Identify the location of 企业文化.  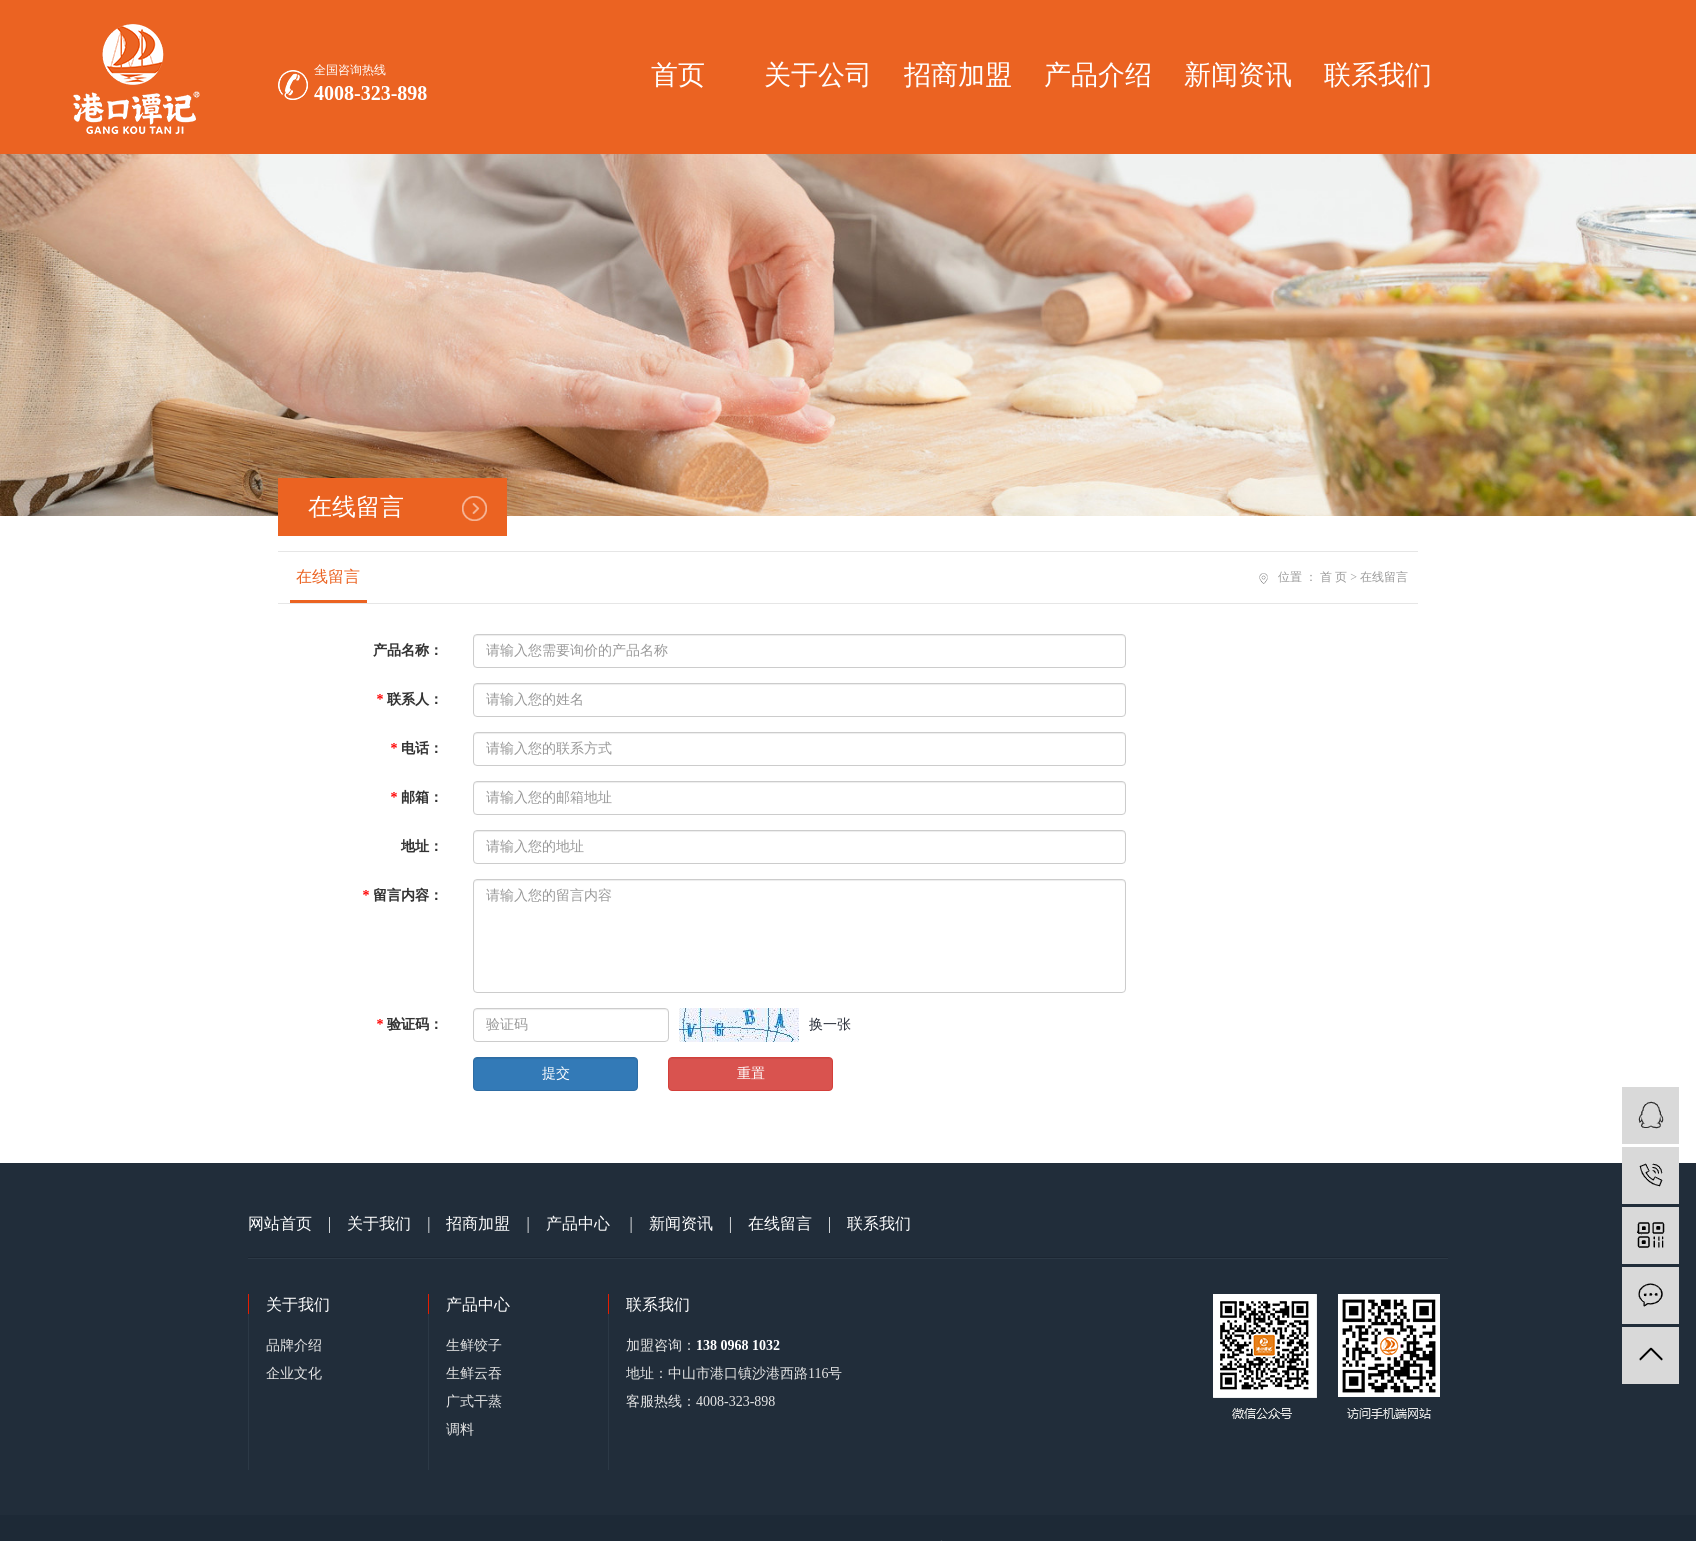
(294, 1373).